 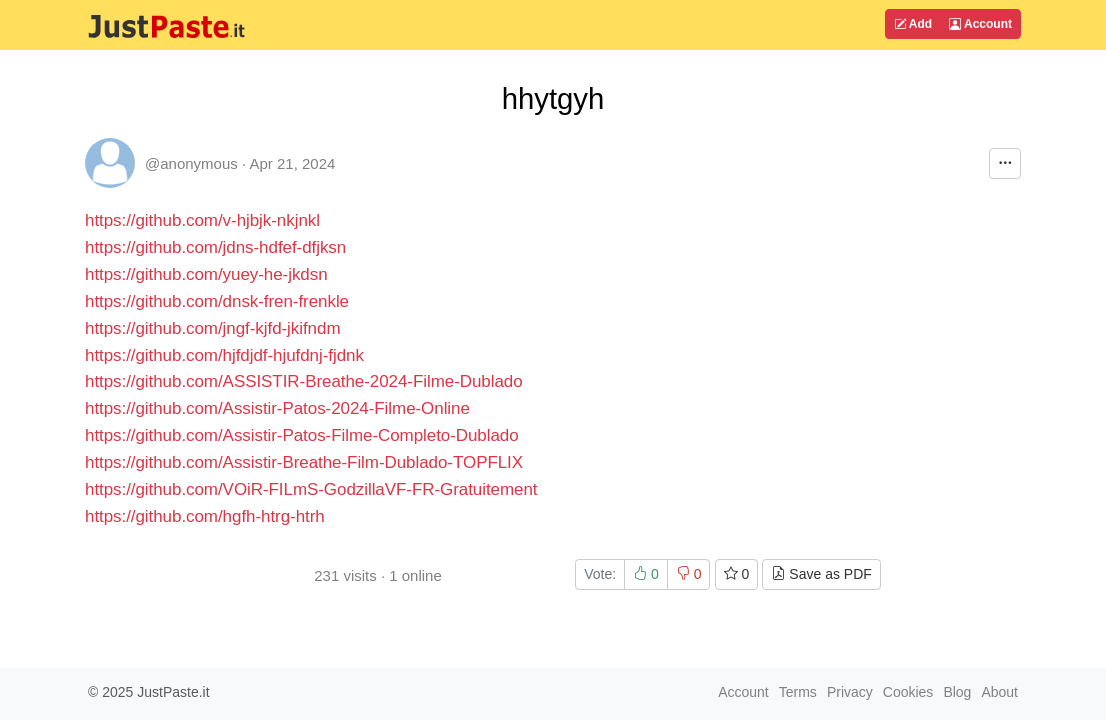 I want to click on https://github.com/VOiR-FILmS-GodzillaVF-FR-Gratuitement, so click(x=311, y=489).